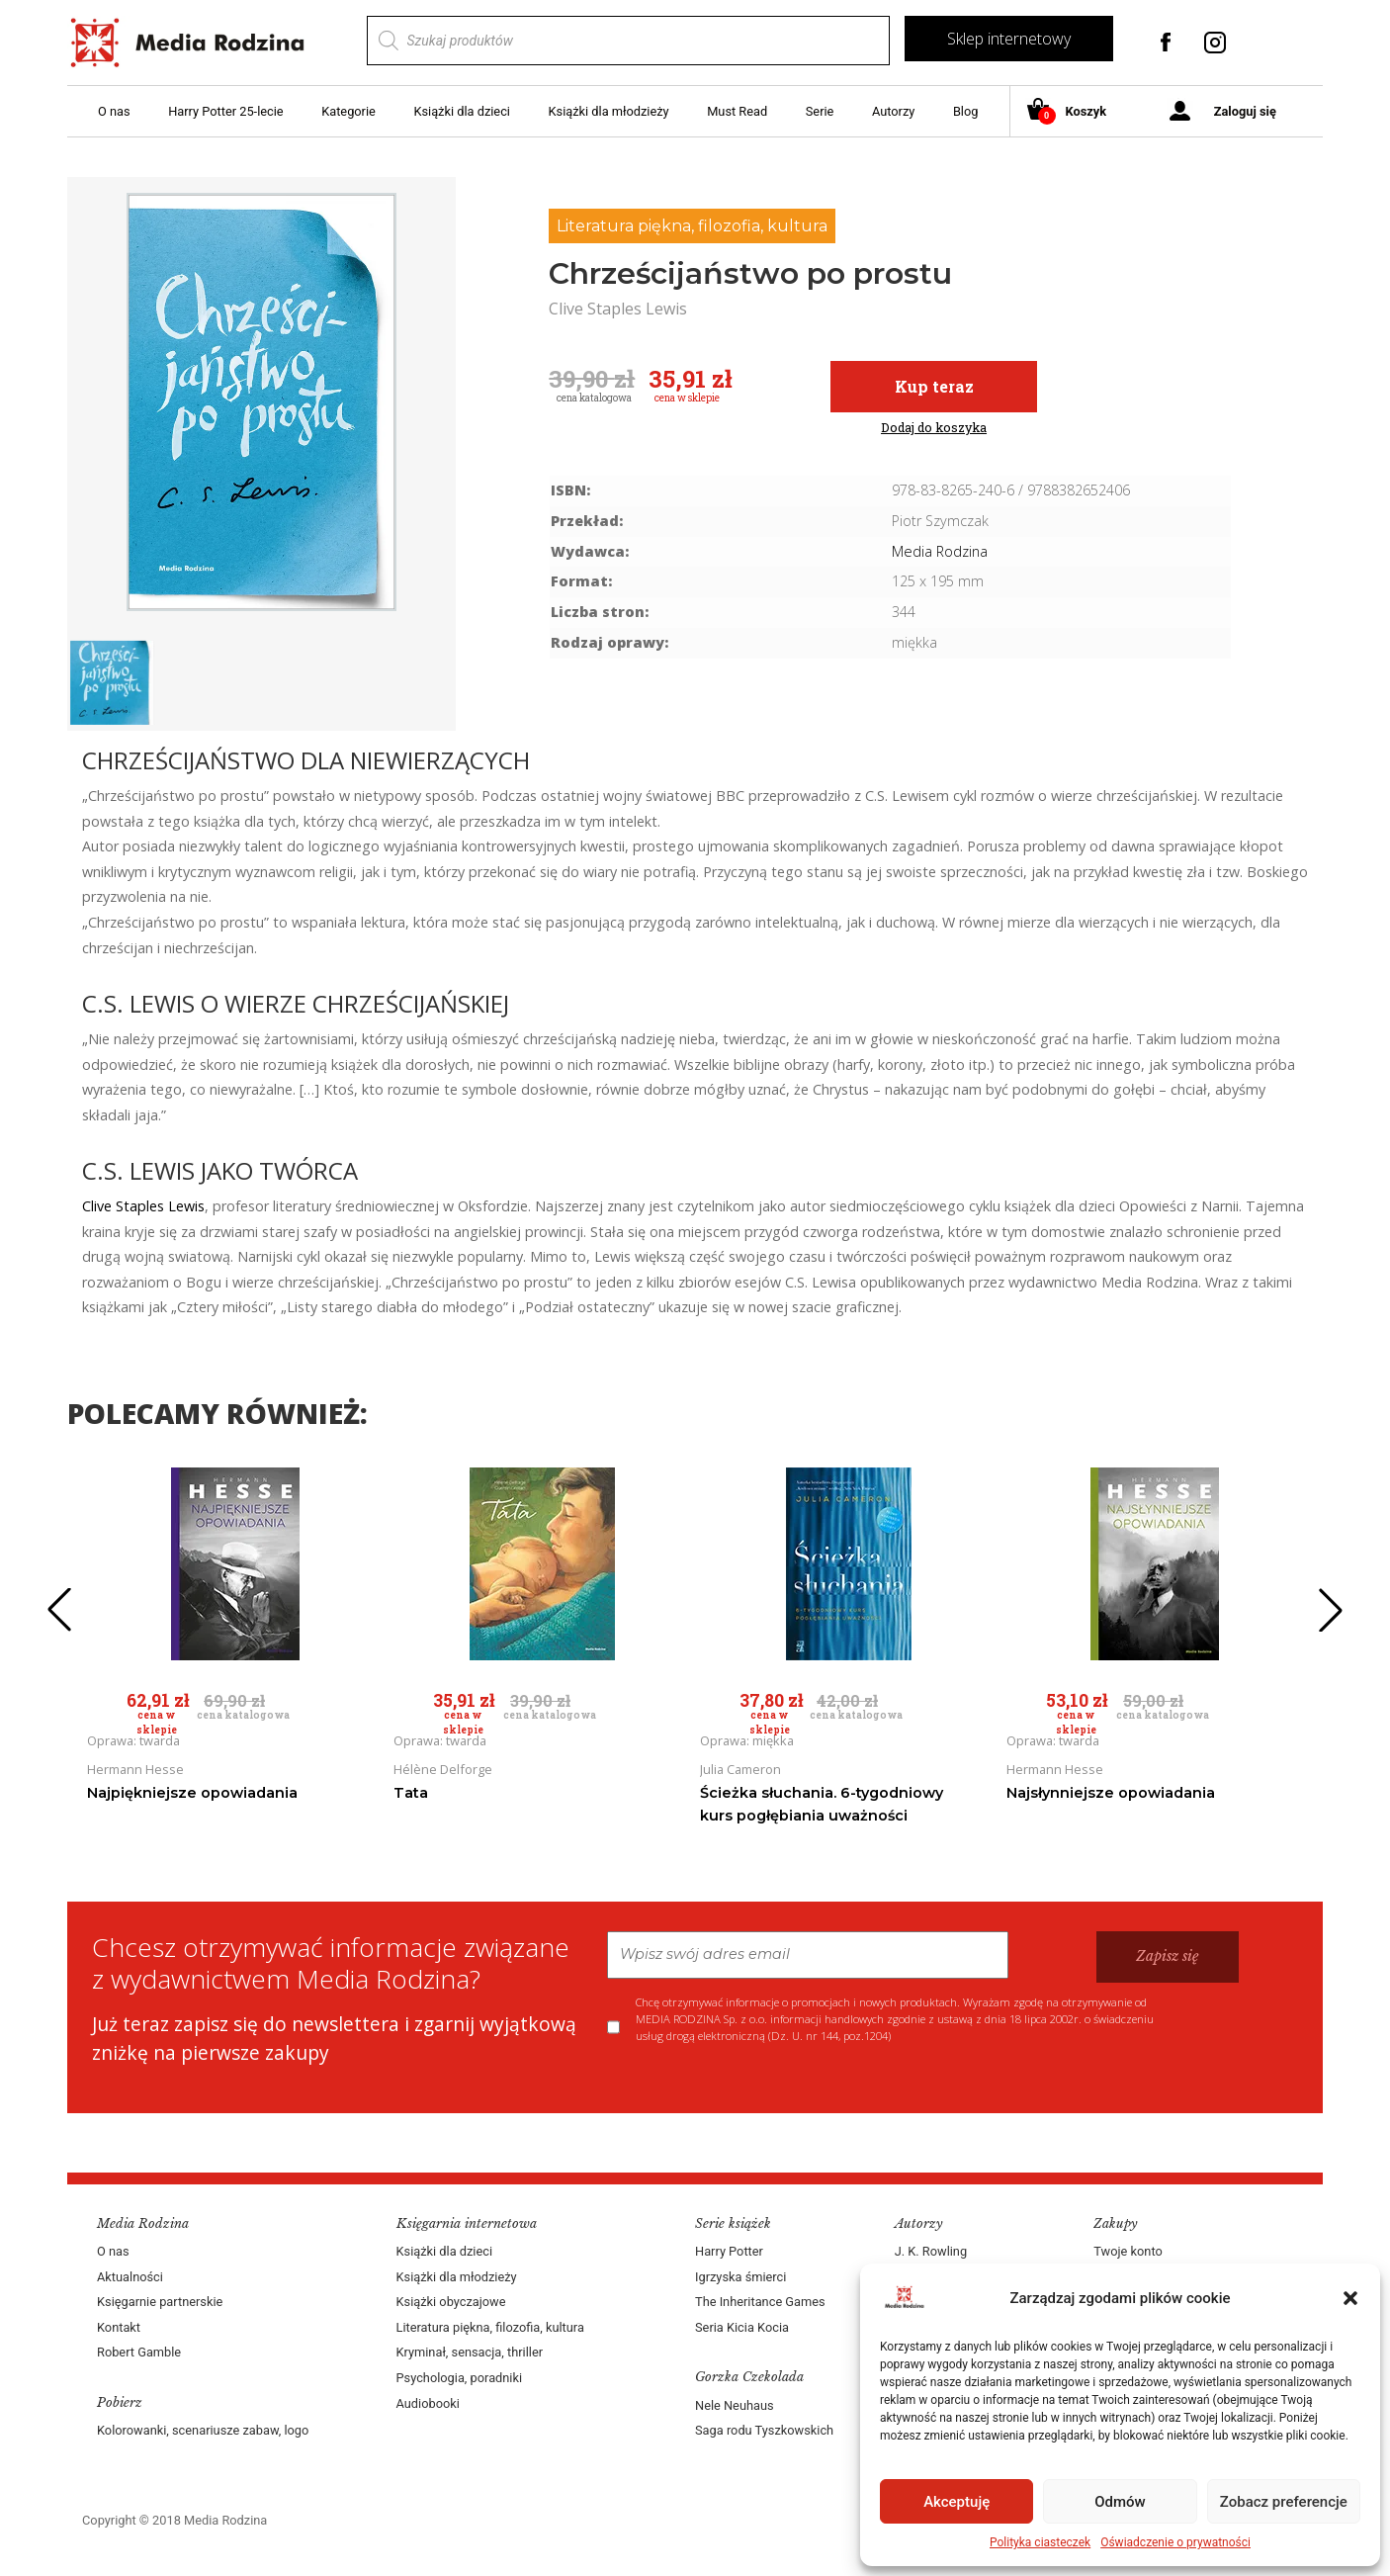 The height and width of the screenshot is (2576, 1390). What do you see at coordinates (742, 2327) in the screenshot?
I see `Seria Kicia Kocia` at bounding box center [742, 2327].